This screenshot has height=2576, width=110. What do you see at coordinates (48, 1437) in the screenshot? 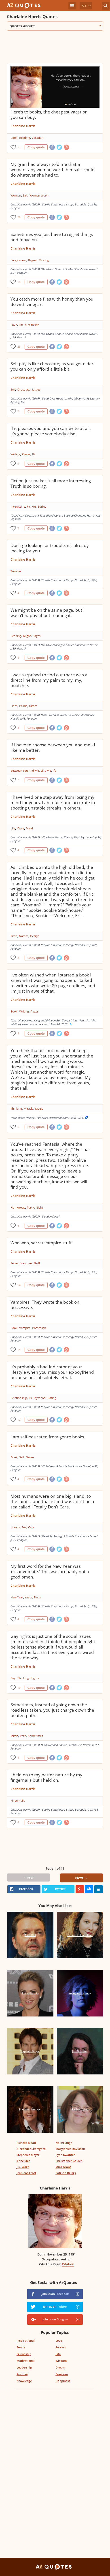
I see `I am self-educated from genre books.` at bounding box center [48, 1437].